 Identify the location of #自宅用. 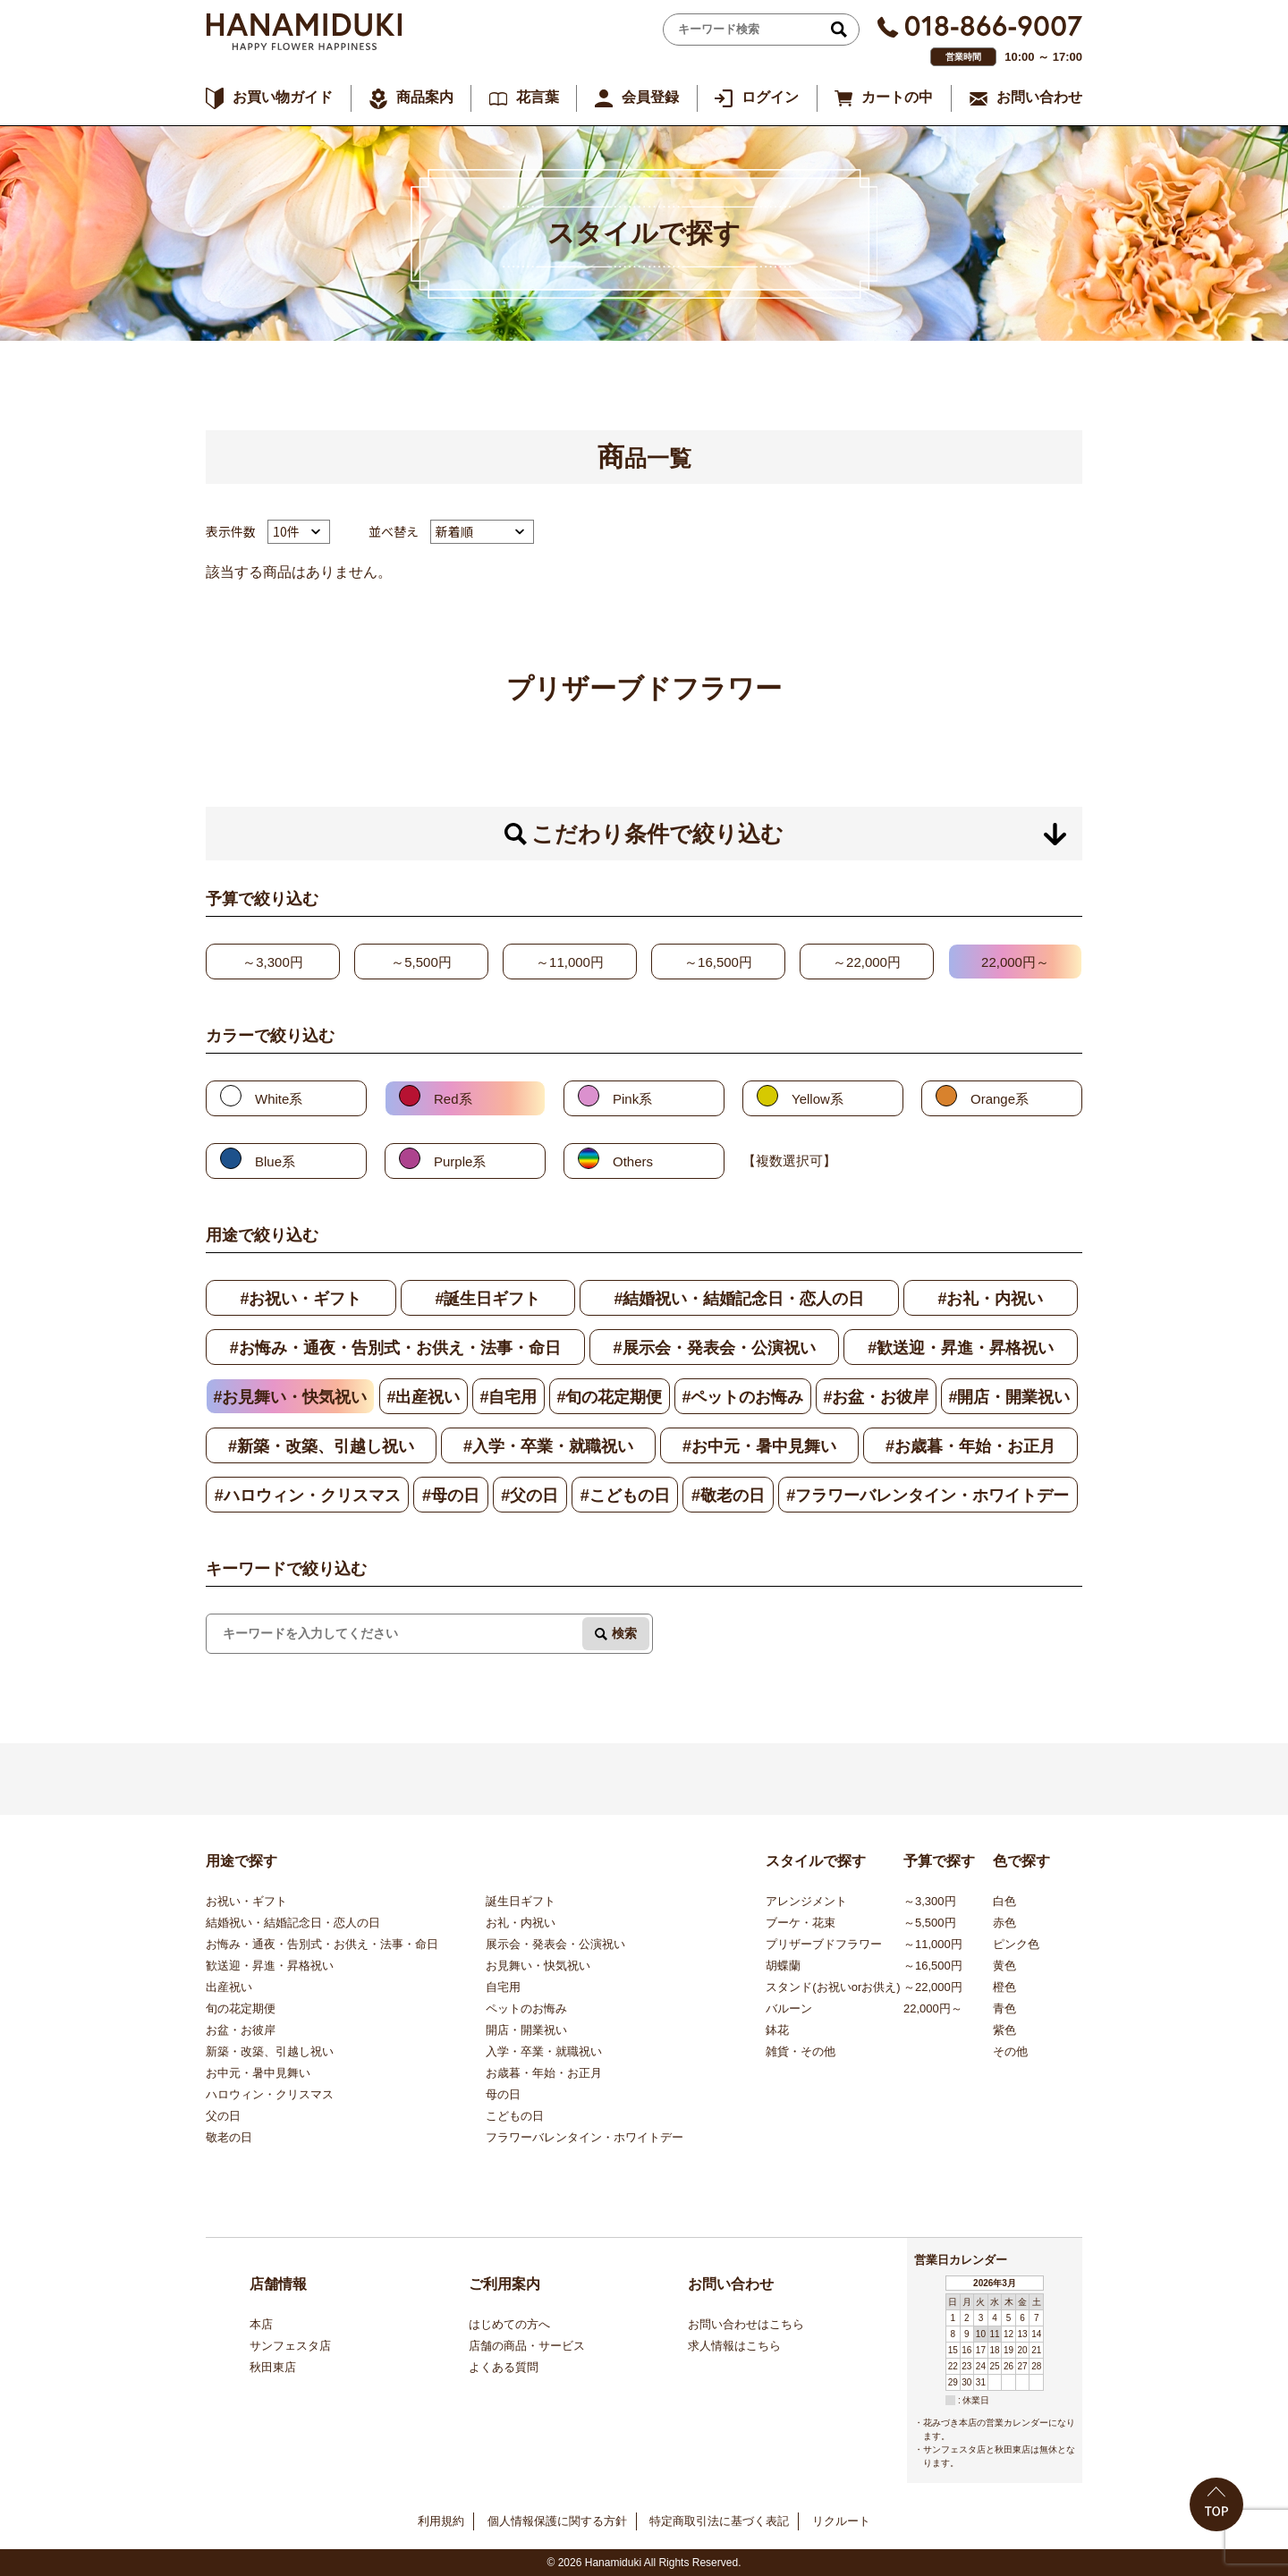
(508, 1397).